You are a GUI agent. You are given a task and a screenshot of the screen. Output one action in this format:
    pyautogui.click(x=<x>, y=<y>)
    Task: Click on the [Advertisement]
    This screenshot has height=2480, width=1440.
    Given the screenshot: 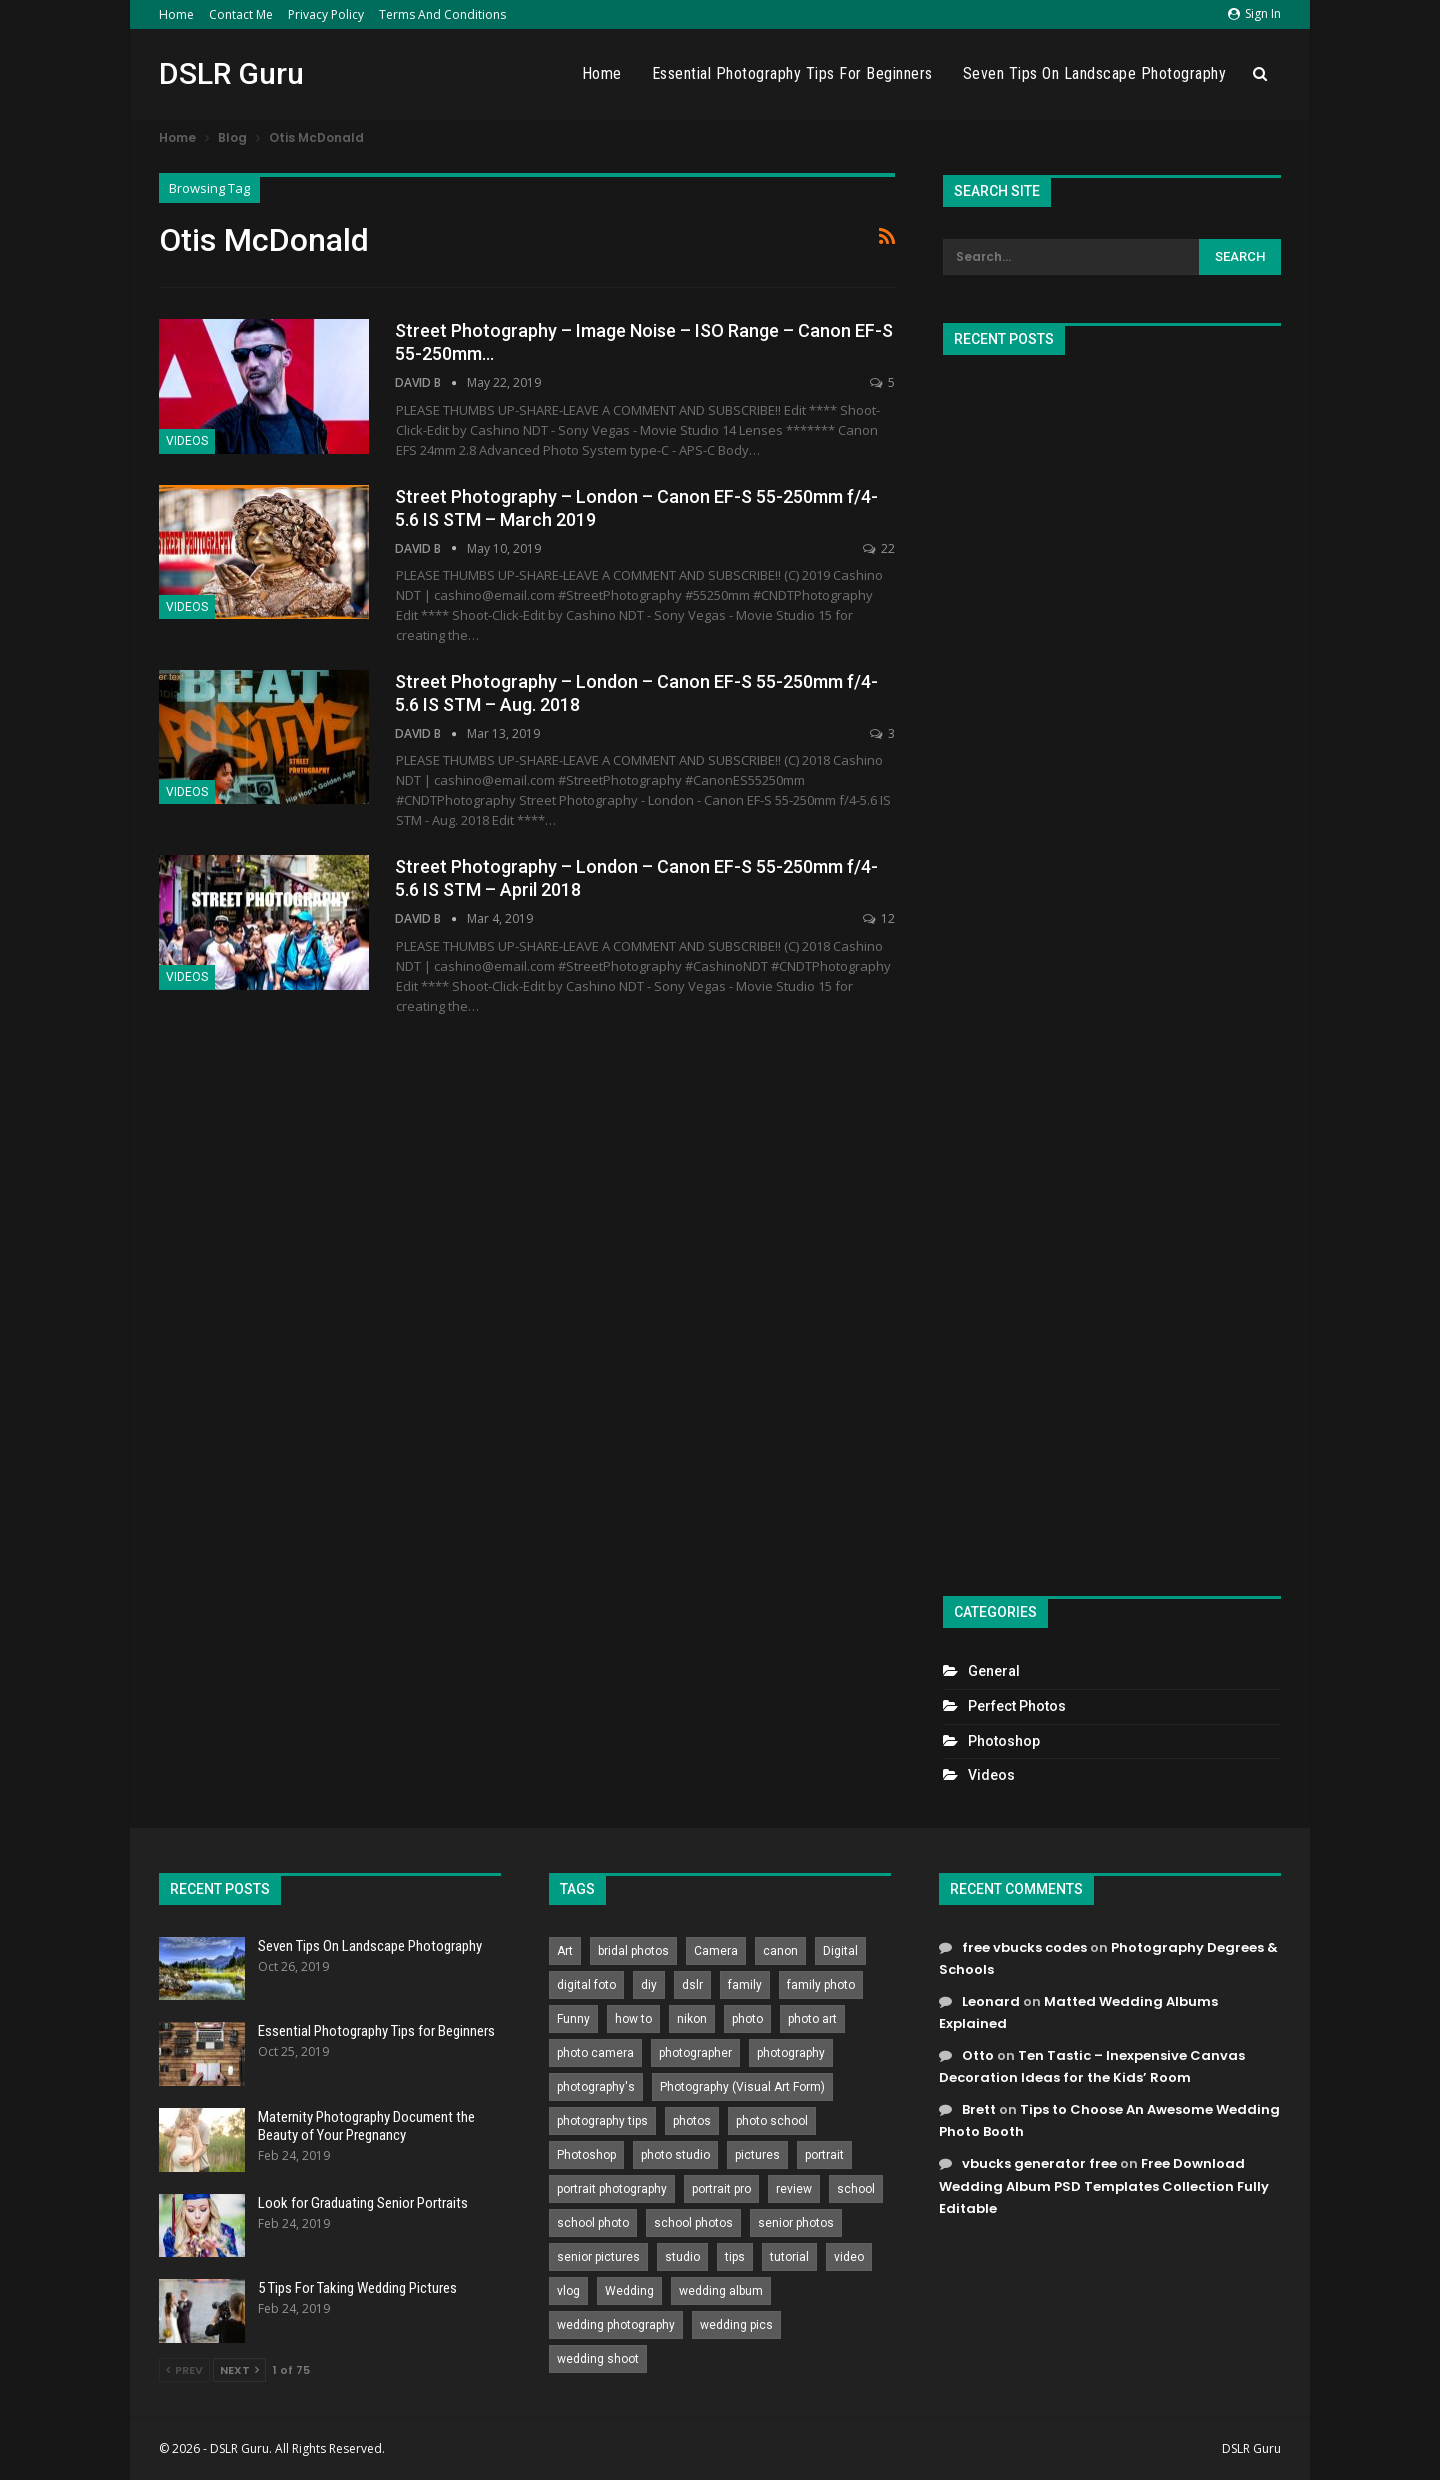 What is the action you would take?
    pyautogui.click(x=1112, y=967)
    